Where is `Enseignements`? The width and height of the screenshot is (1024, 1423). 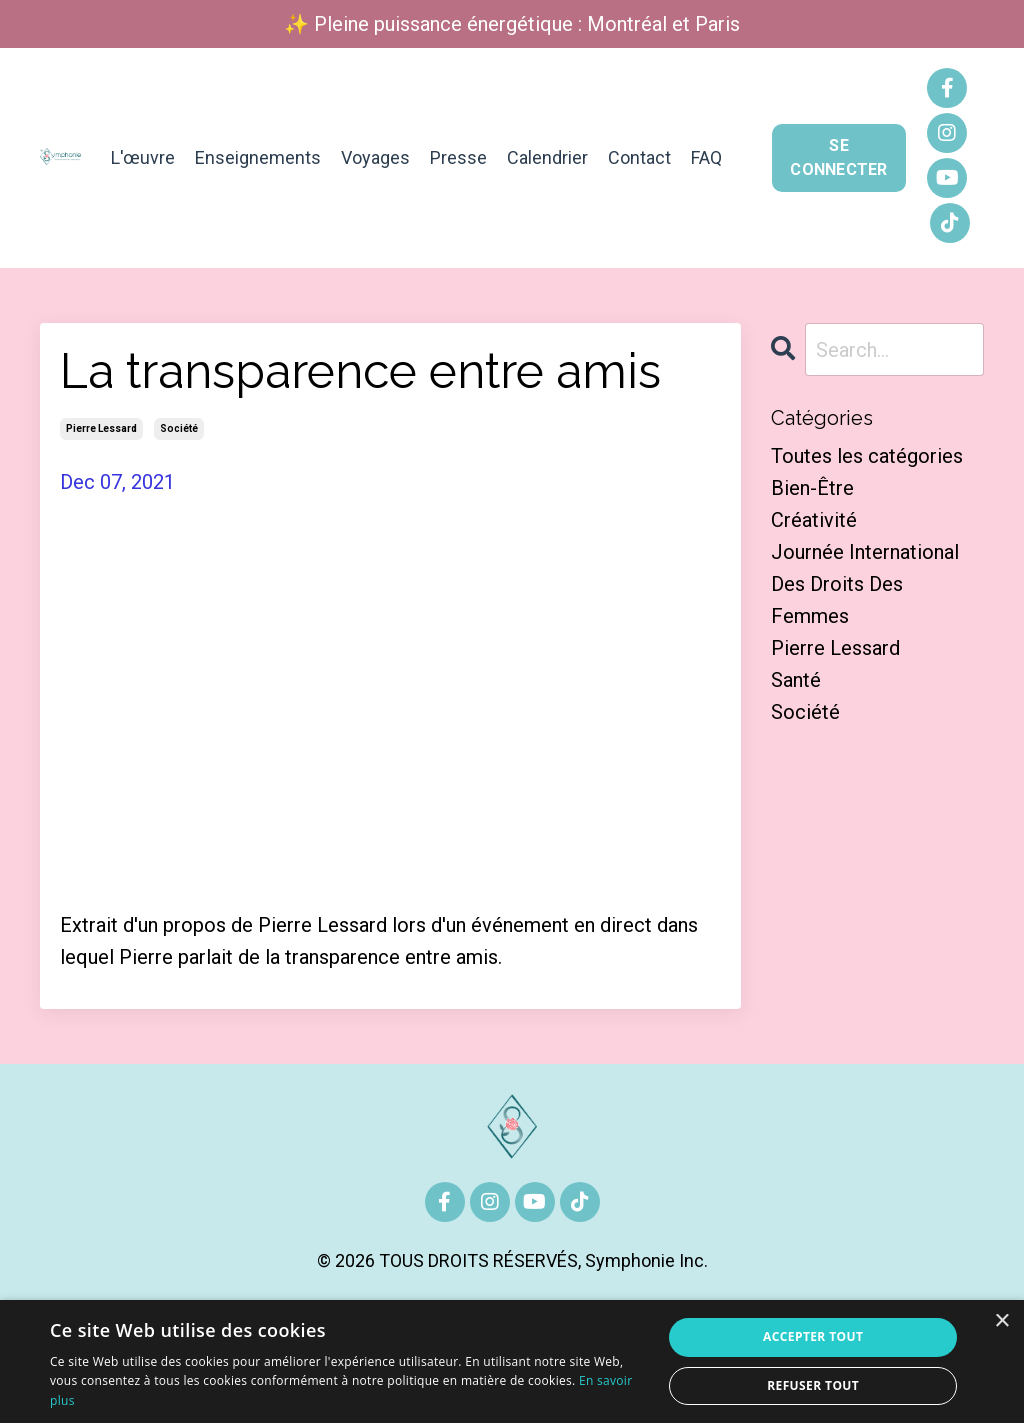 Enseignements is located at coordinates (258, 157).